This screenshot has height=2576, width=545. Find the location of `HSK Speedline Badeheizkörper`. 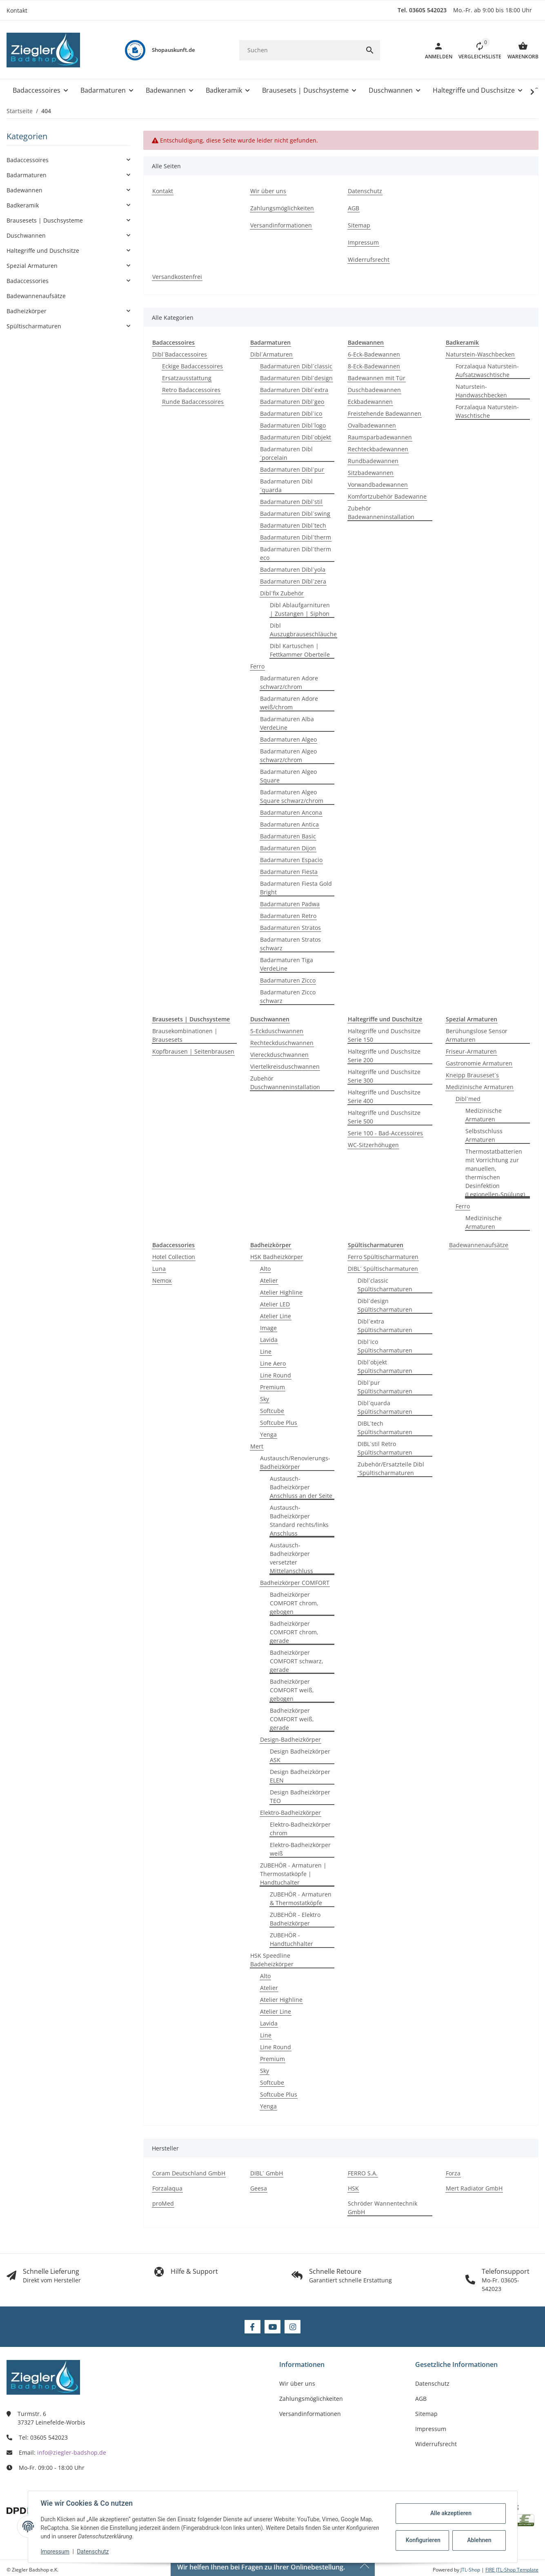

HSK Speedline Badeheizkörper is located at coordinates (272, 1960).